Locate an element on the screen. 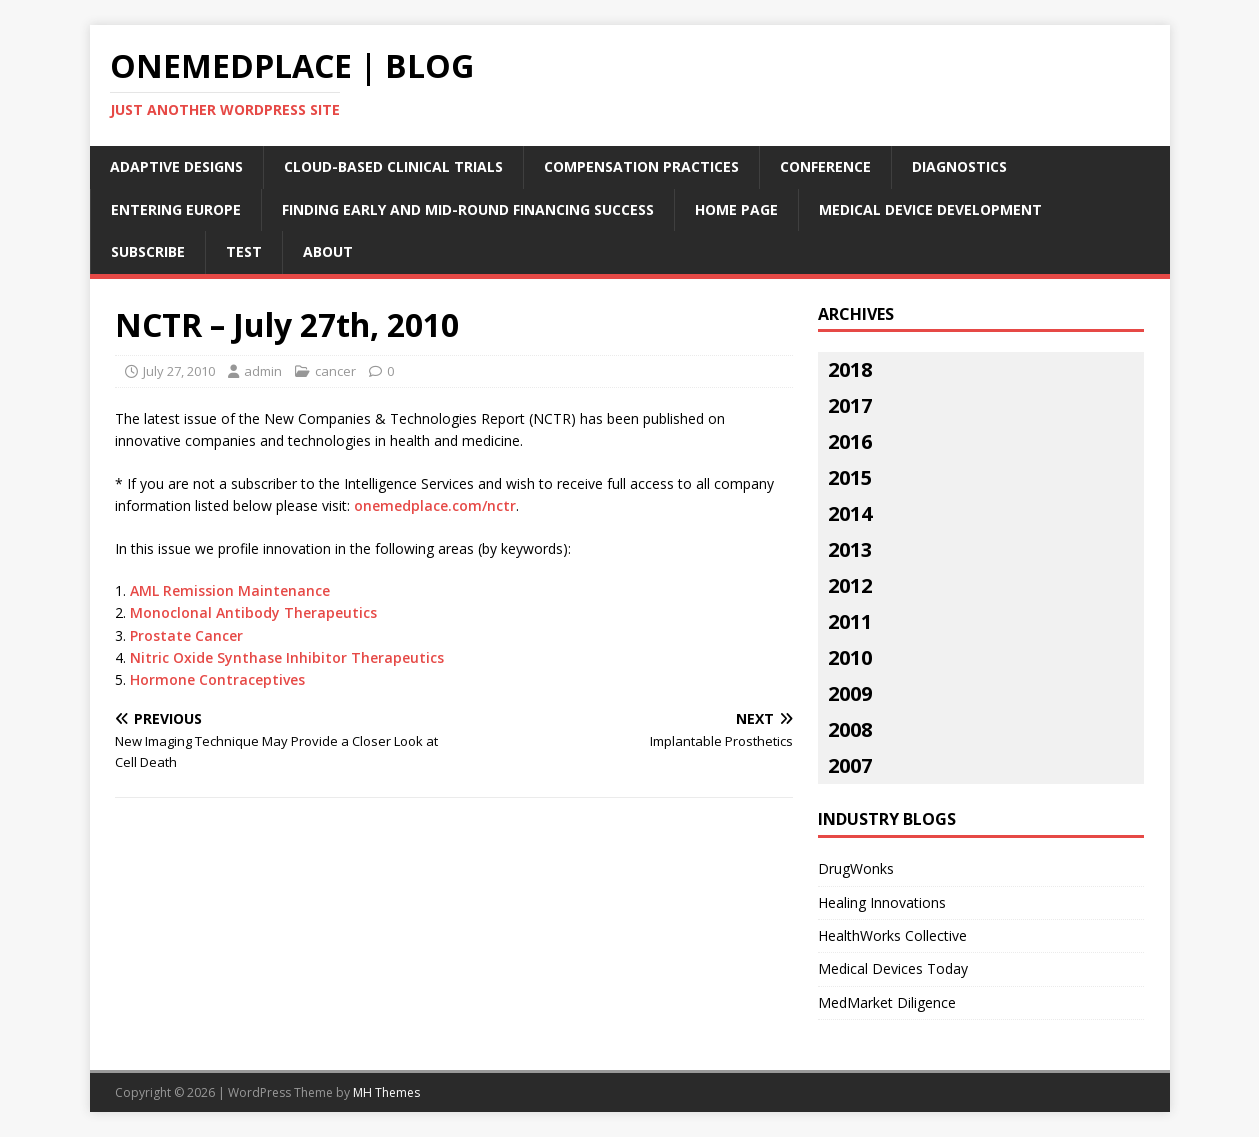  HealthWorks Collective is located at coordinates (892, 935).